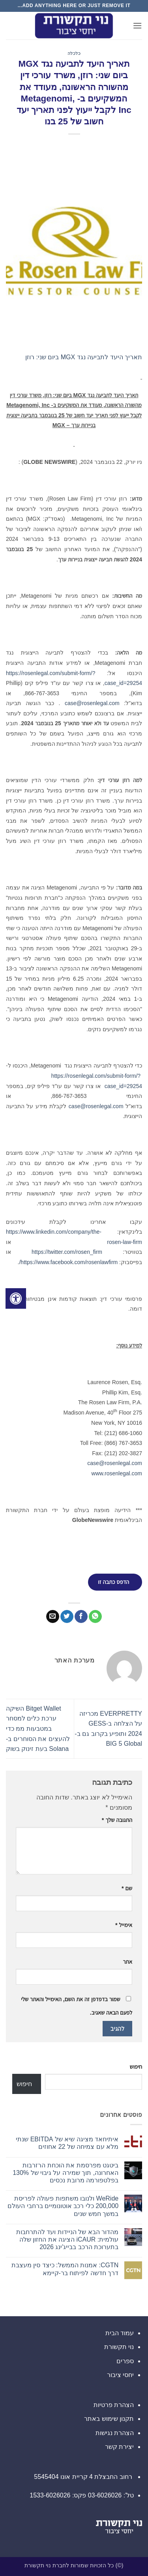 The width and height of the screenshot is (148, 2576). I want to click on אתר, so click(127, 1962).